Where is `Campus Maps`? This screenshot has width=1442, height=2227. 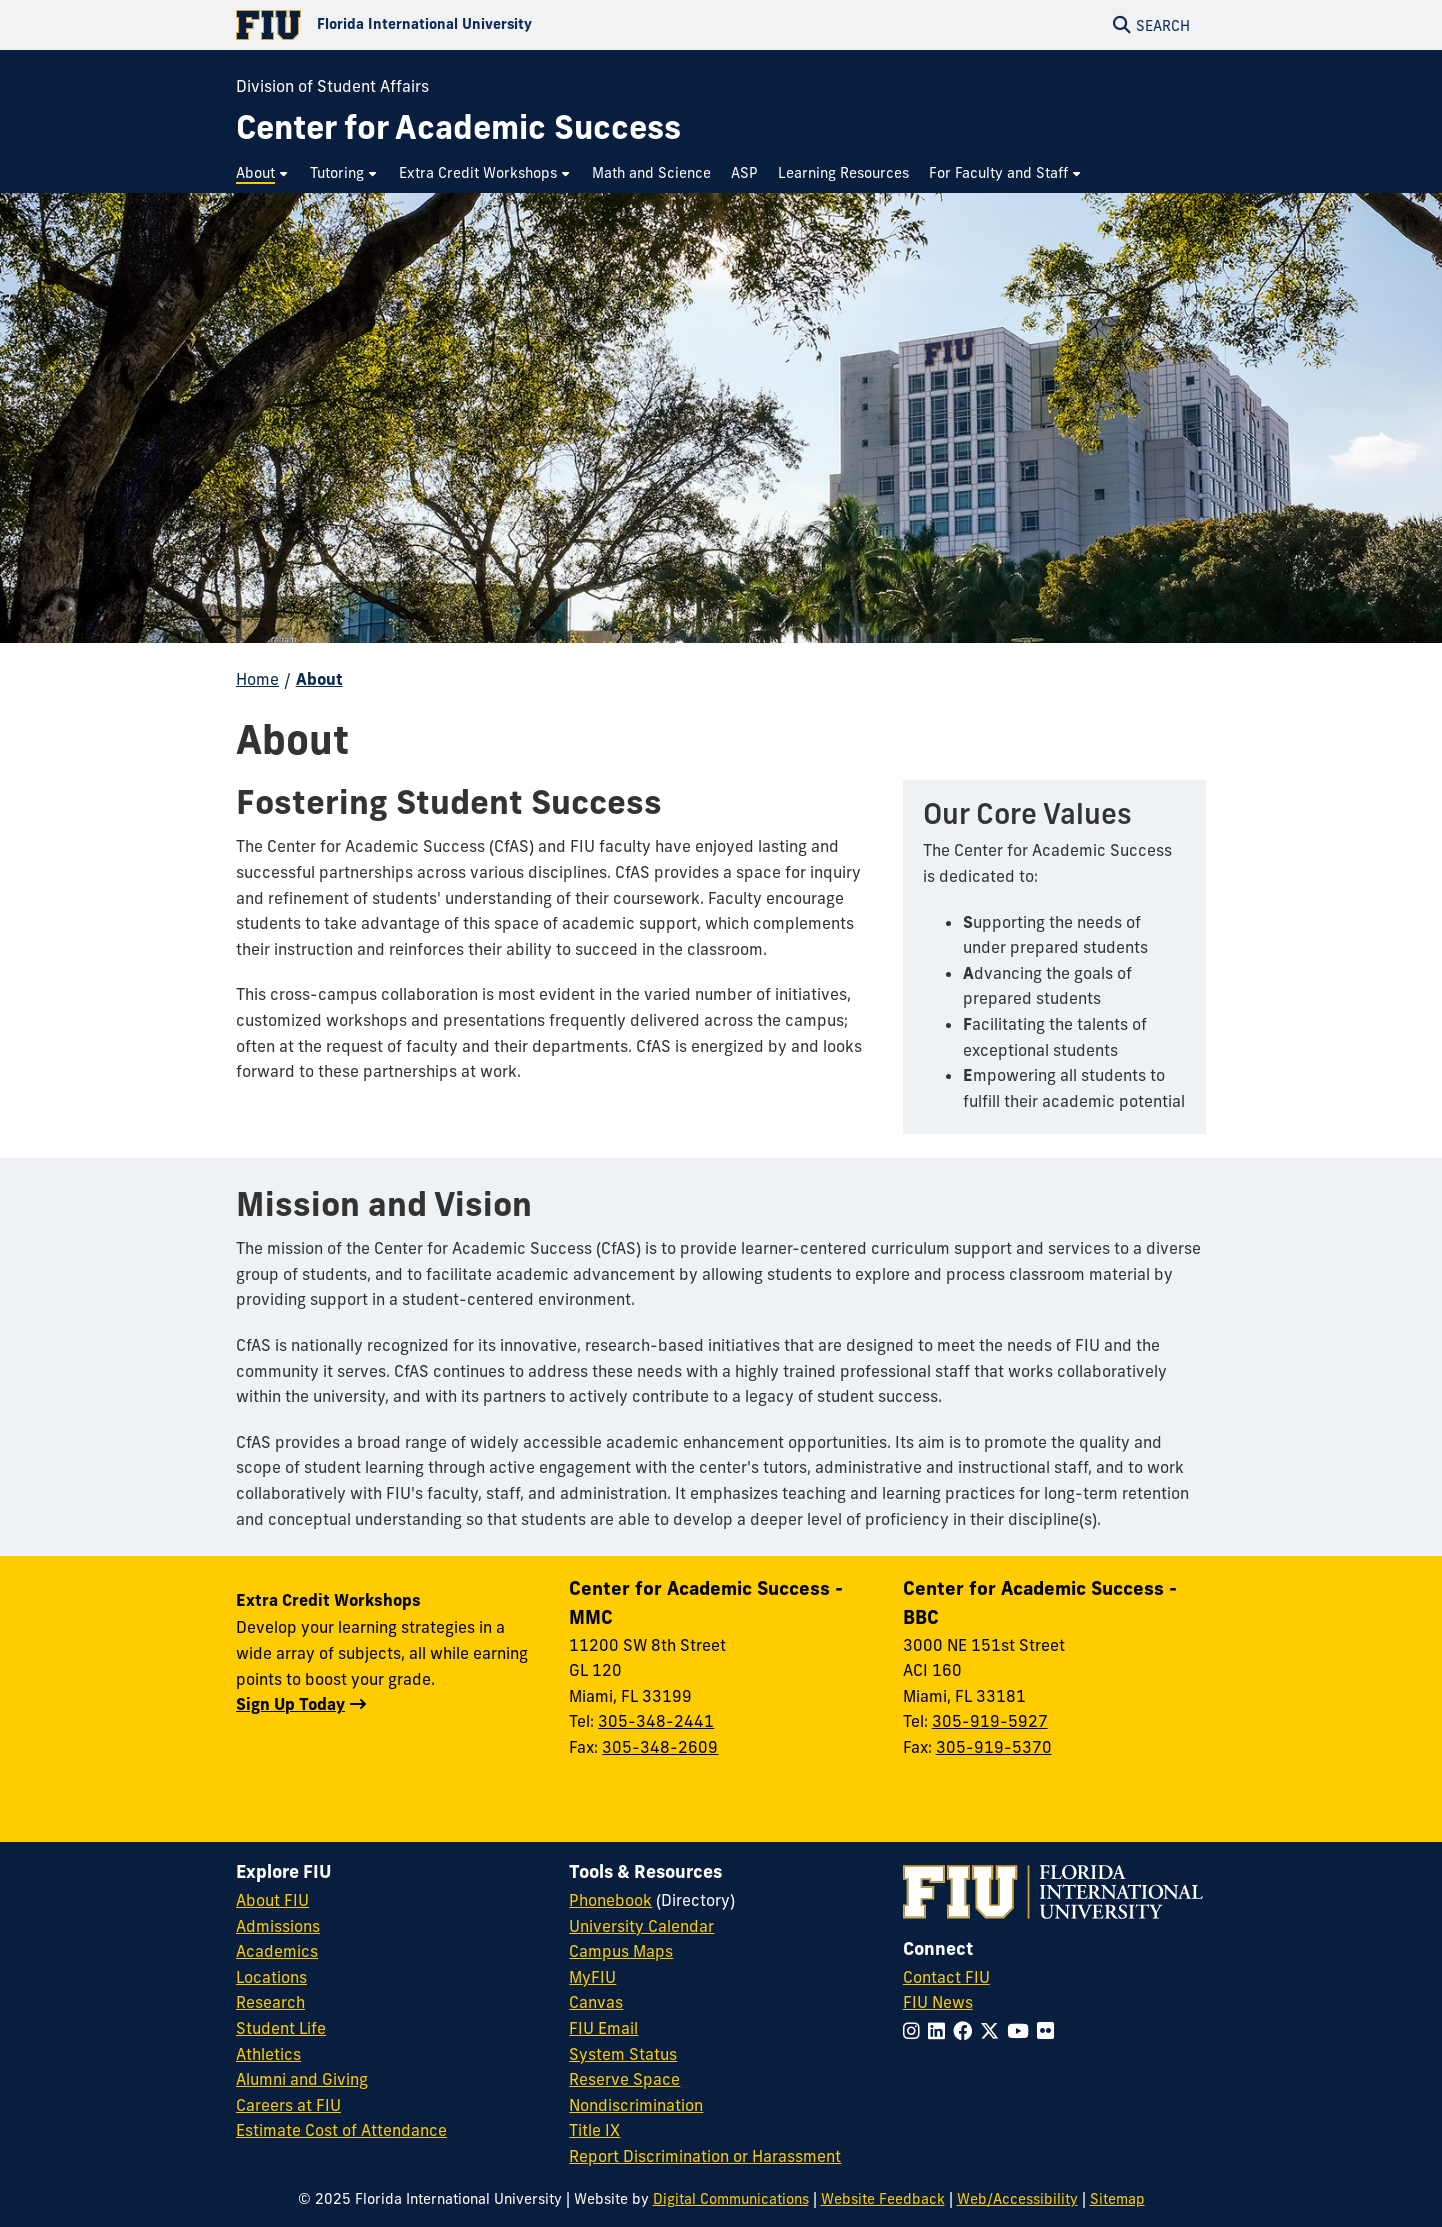 Campus Maps is located at coordinates (621, 1951).